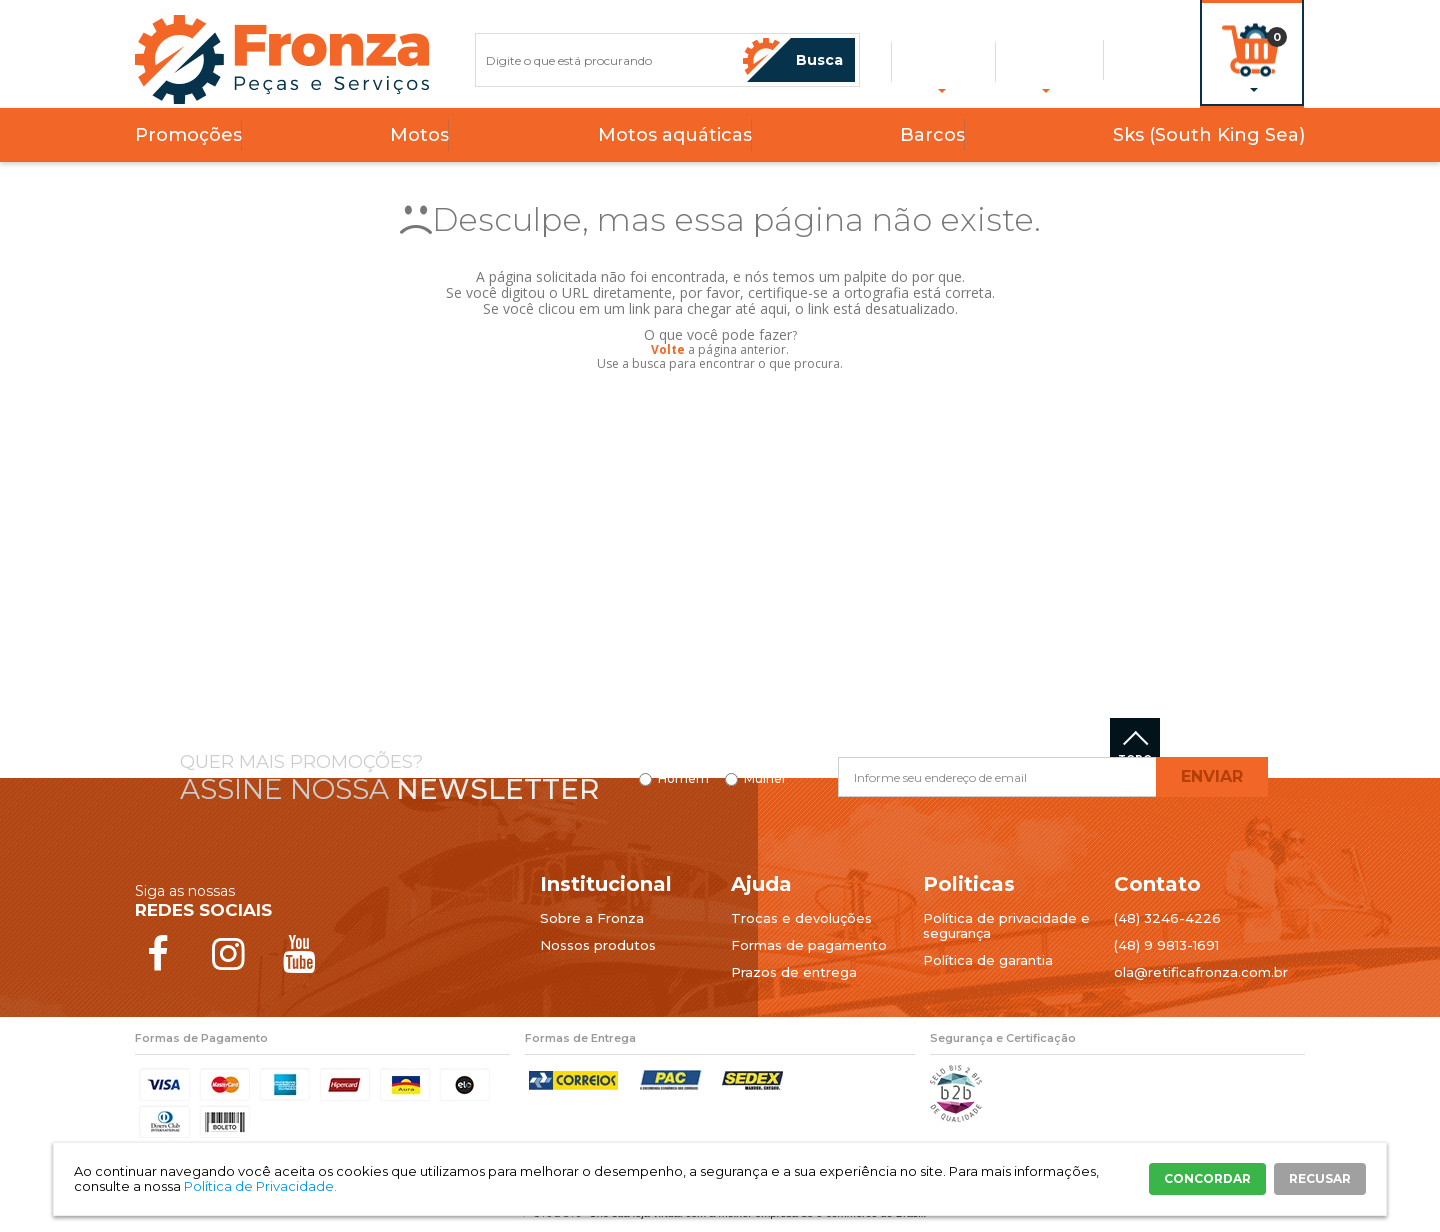 This screenshot has height=1232, width=1440. I want to click on RECUSAR, so click(1320, 1178).